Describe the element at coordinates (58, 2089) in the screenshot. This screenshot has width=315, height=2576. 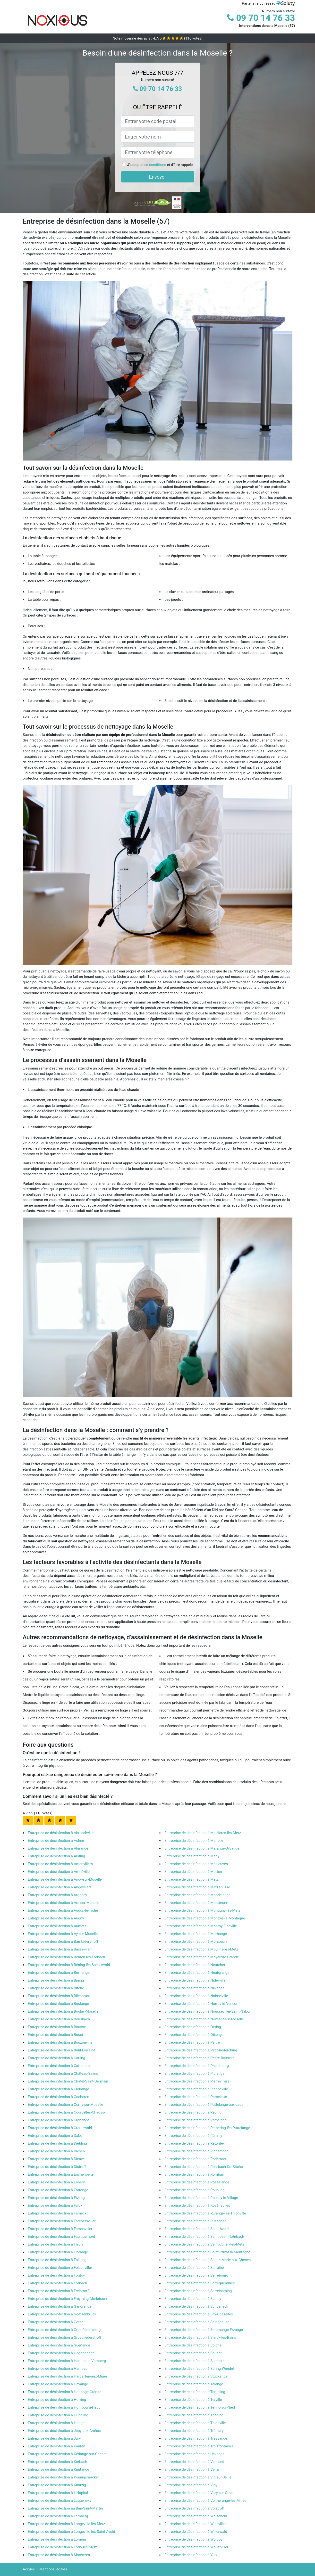
I see `Entreprise de désinfection à Clouange` at that location.